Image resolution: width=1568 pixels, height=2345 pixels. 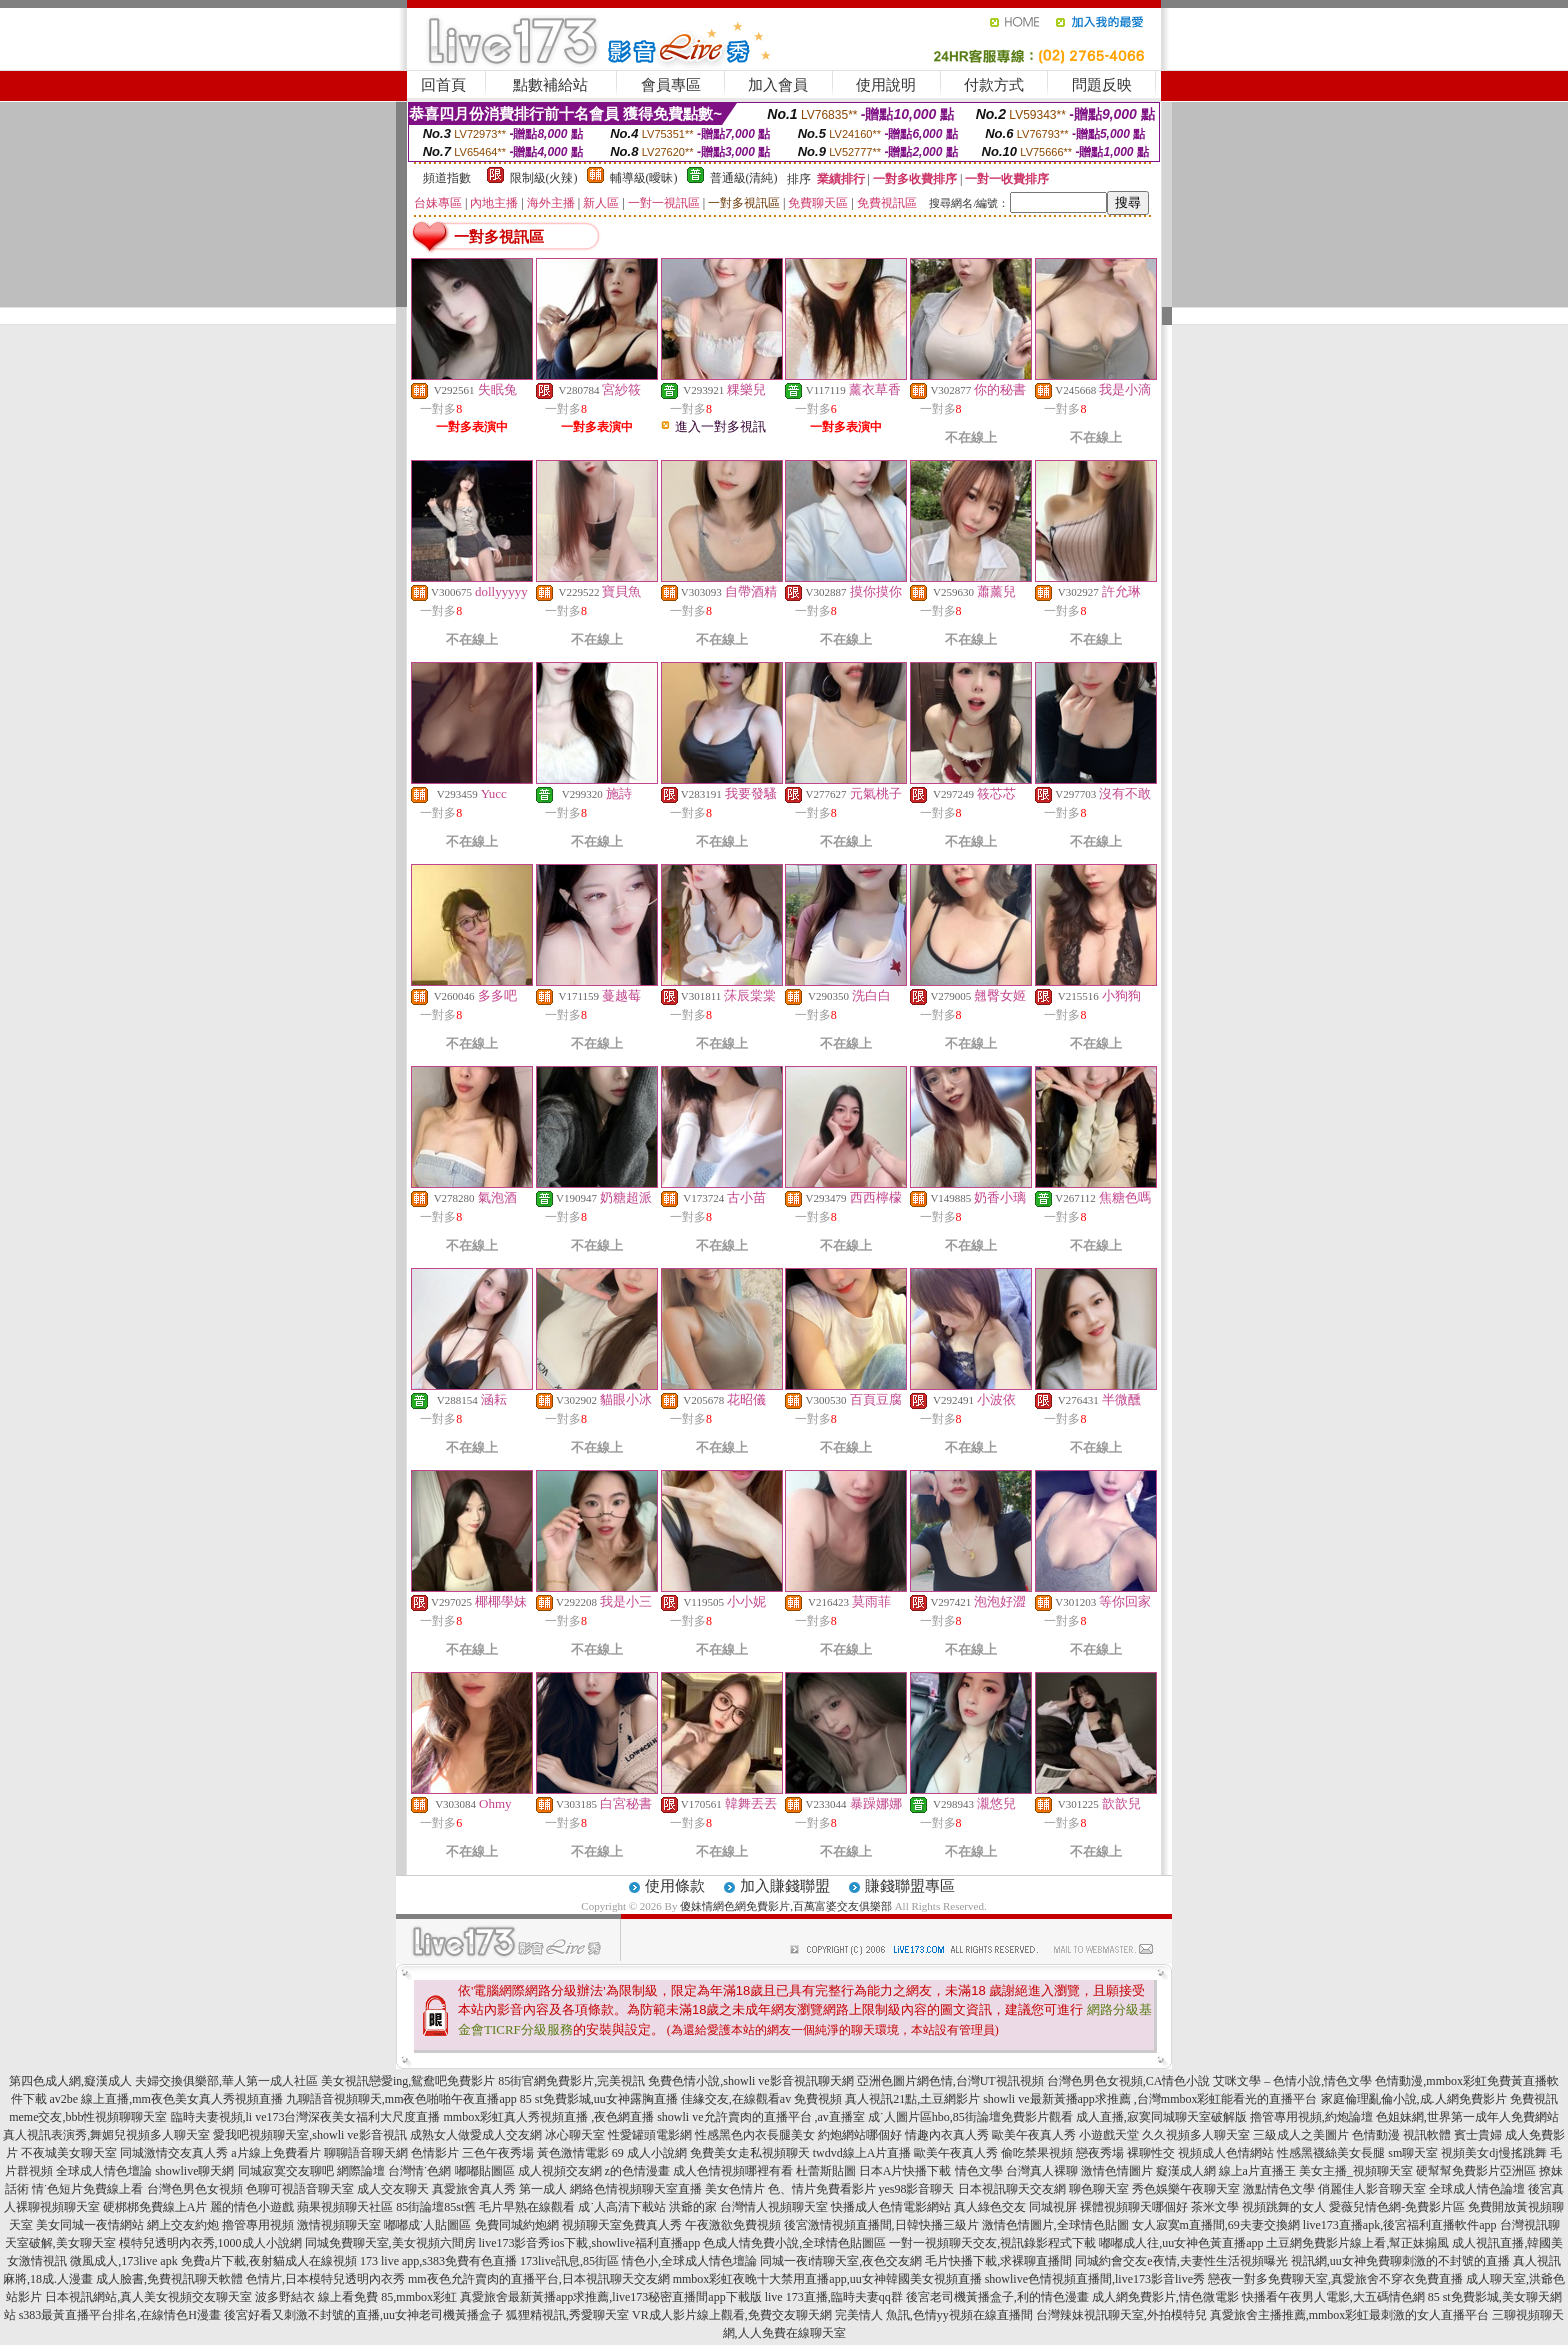 I want to click on 網上交友約炮, so click(x=183, y=2225).